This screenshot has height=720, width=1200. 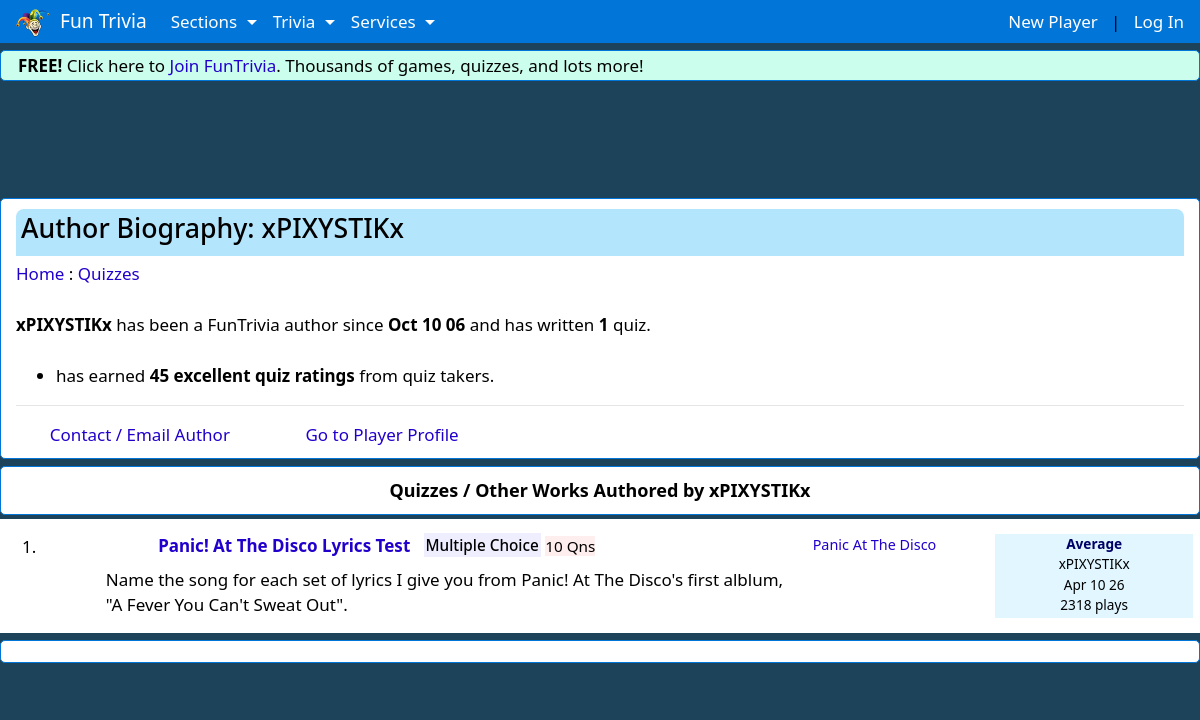 I want to click on Quizzes, so click(x=109, y=273).